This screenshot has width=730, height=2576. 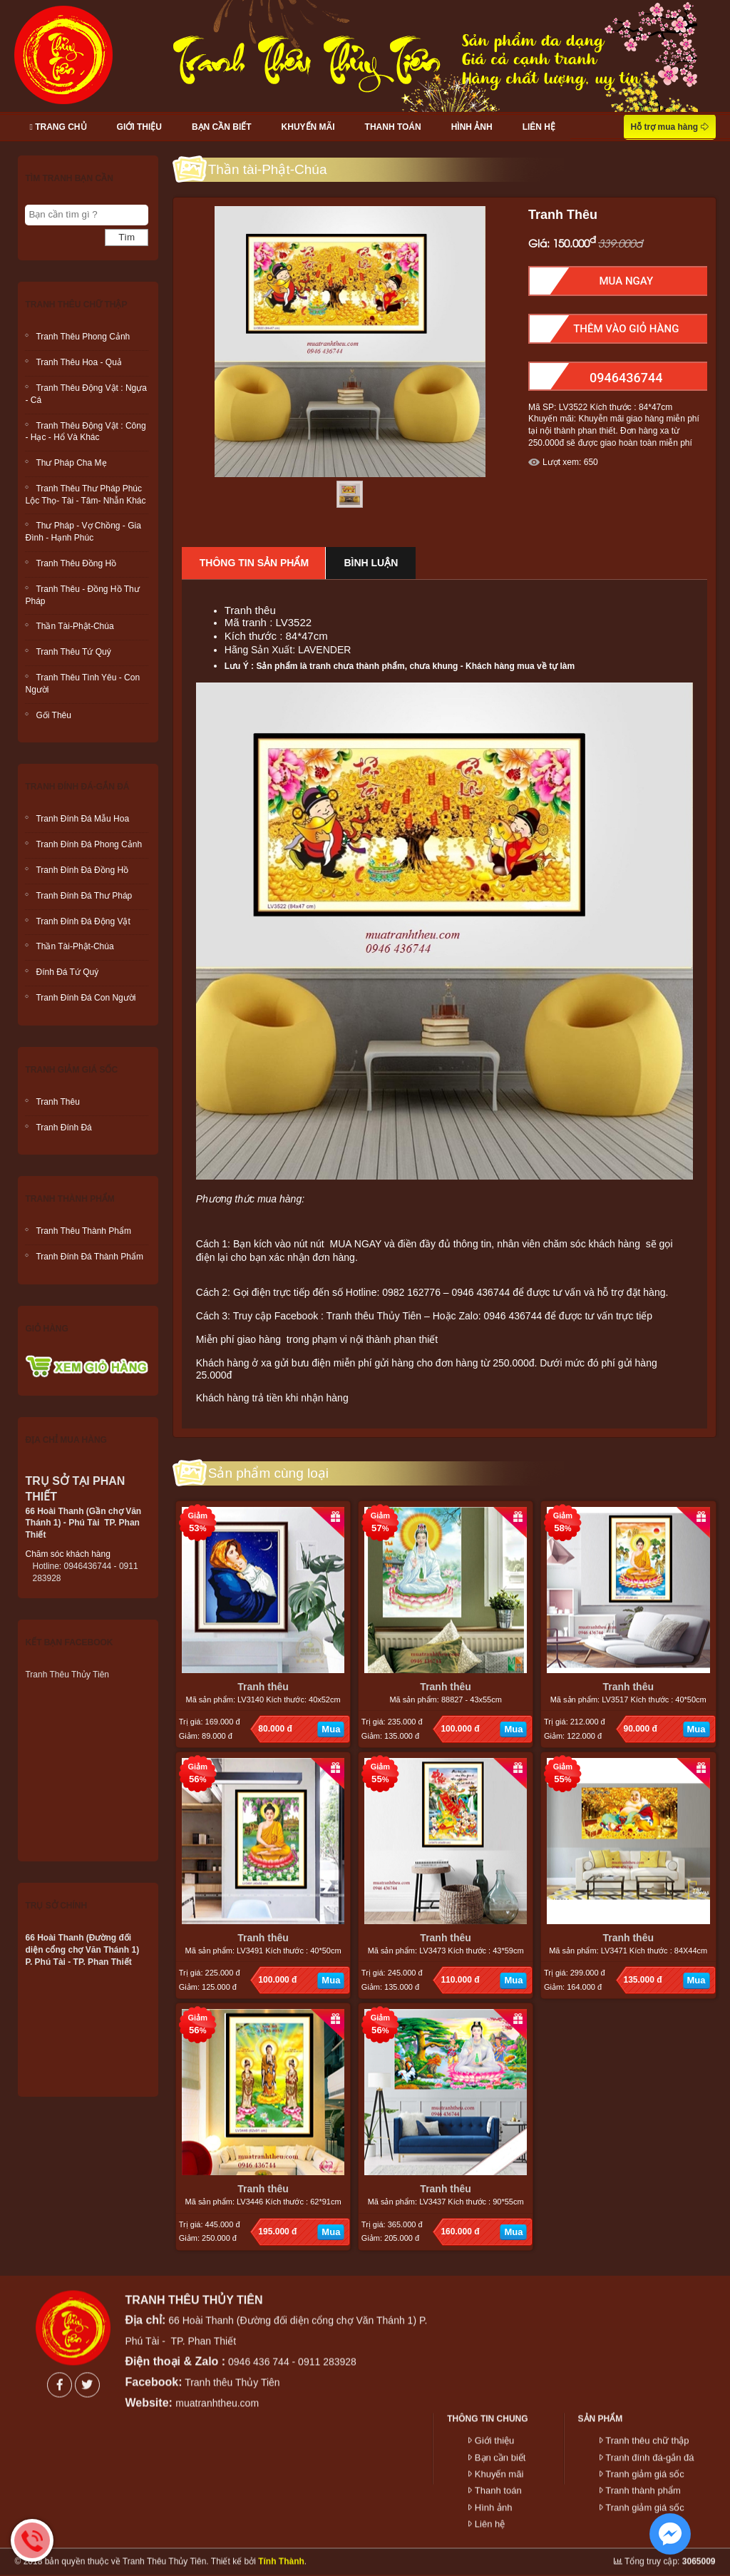 I want to click on Tranh thêu Đồng hồ, so click(x=76, y=563).